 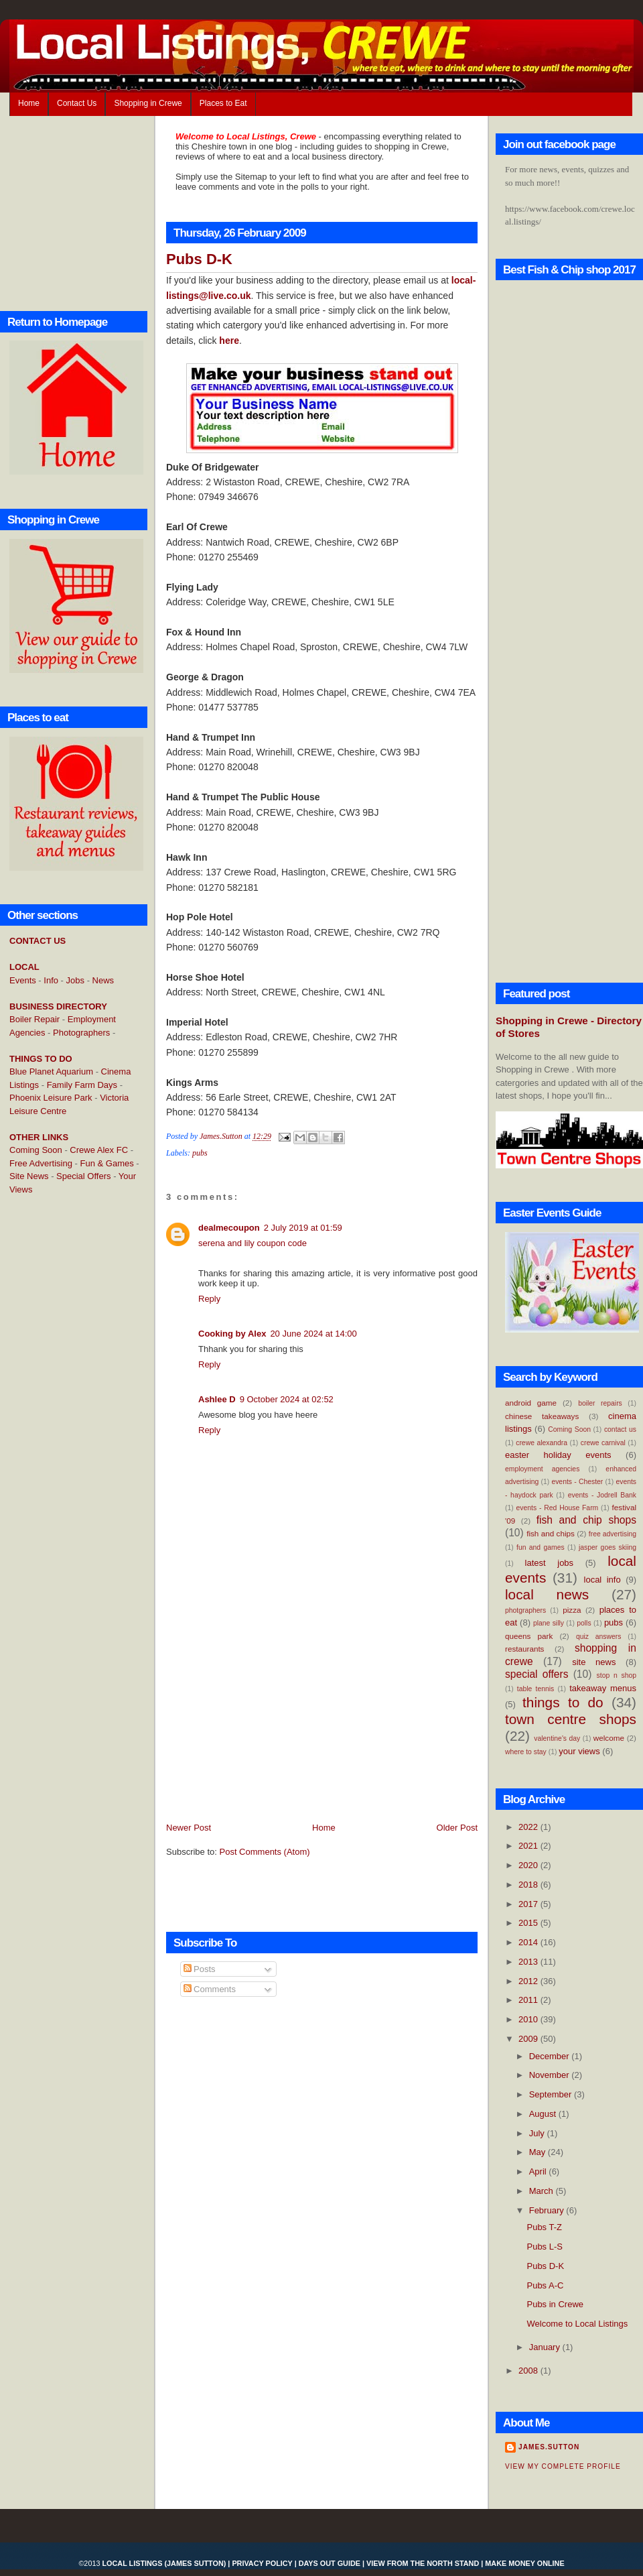 I want to click on Pubs L-S, so click(x=544, y=2247).